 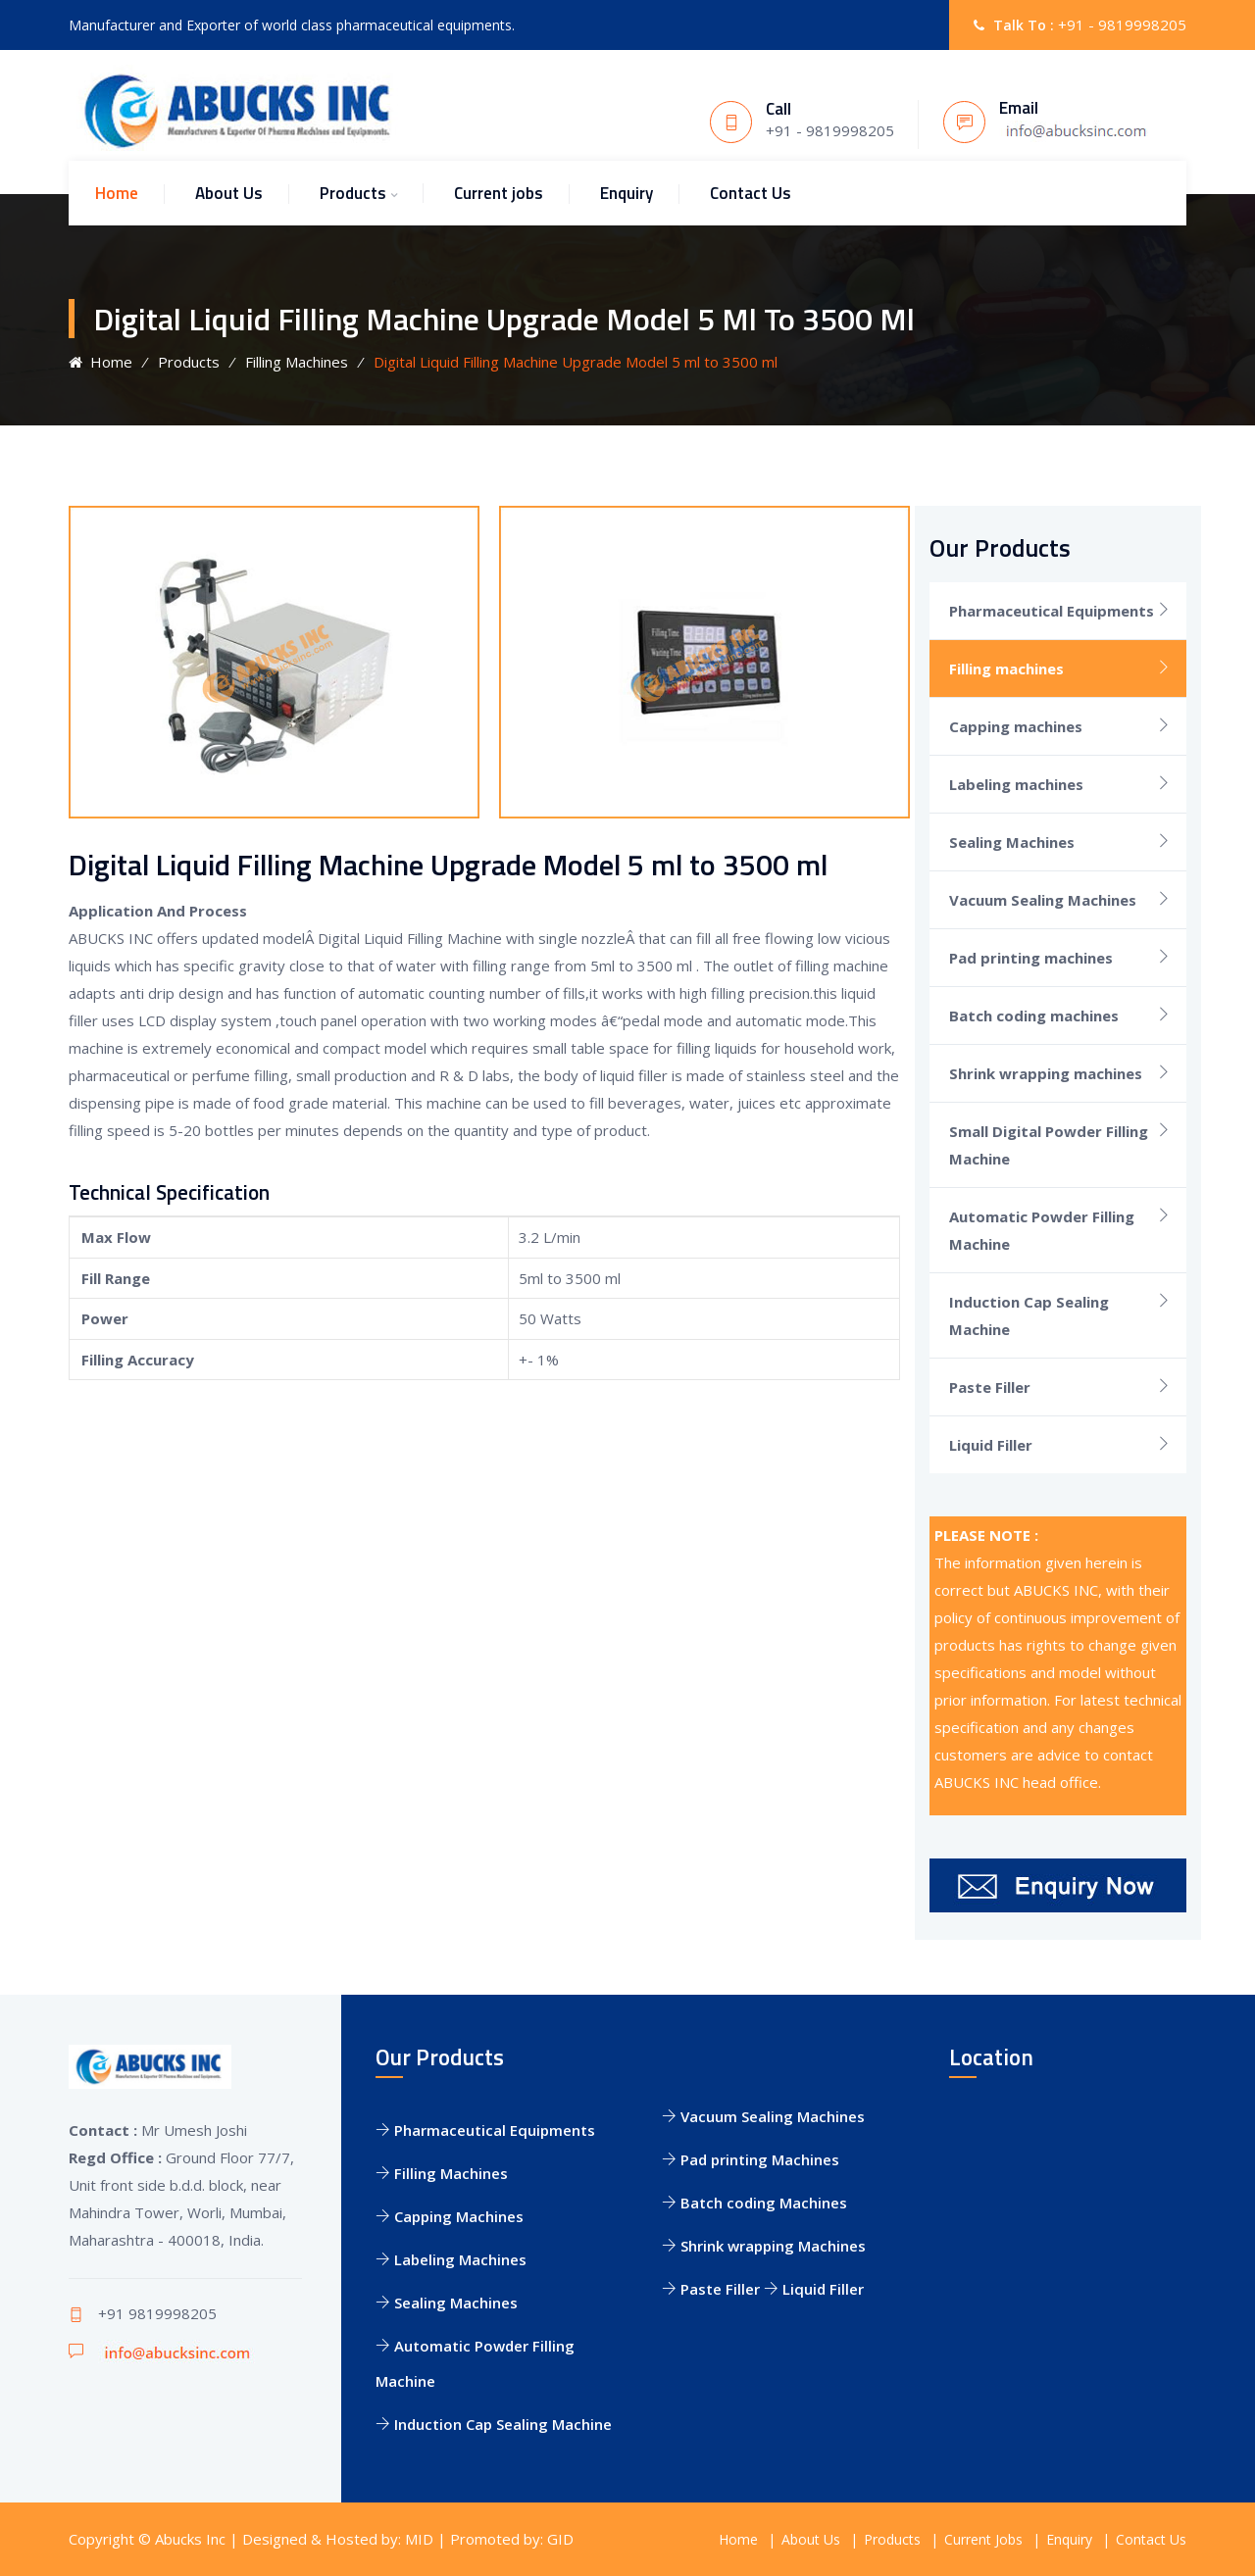 What do you see at coordinates (764, 2245) in the screenshot?
I see `Shrink wrapping Machines` at bounding box center [764, 2245].